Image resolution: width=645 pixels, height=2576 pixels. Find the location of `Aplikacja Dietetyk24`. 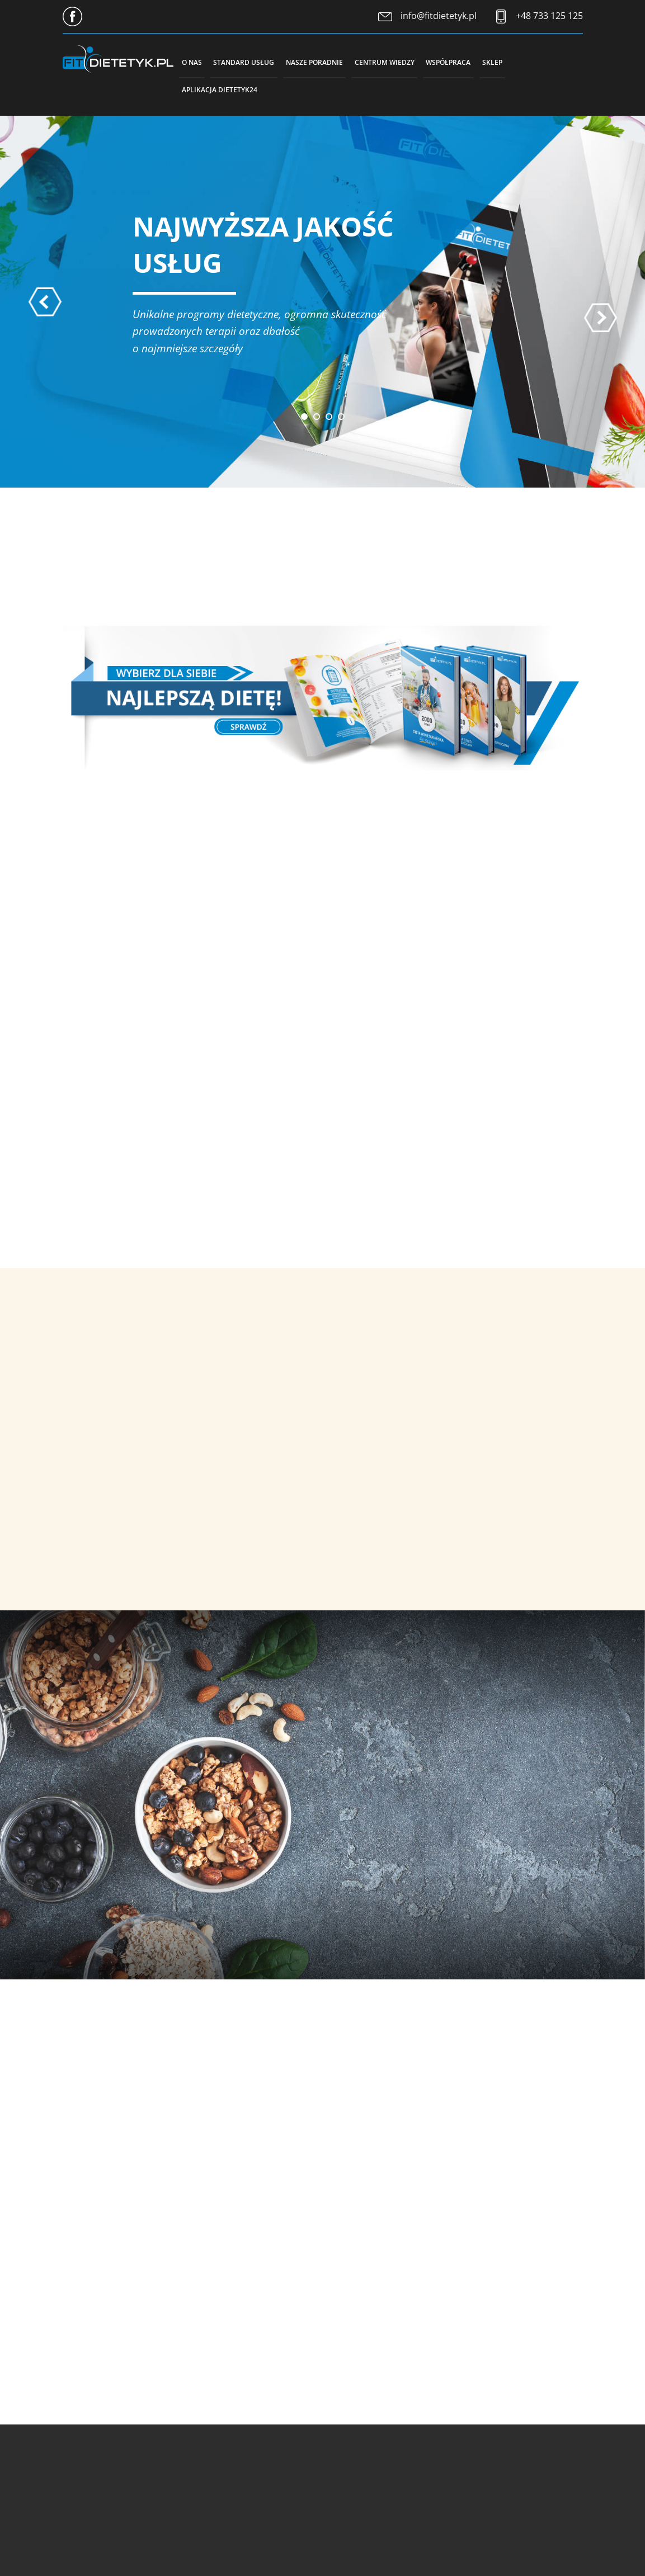

Aplikacja Dietetyk24 is located at coordinates (224, 90).